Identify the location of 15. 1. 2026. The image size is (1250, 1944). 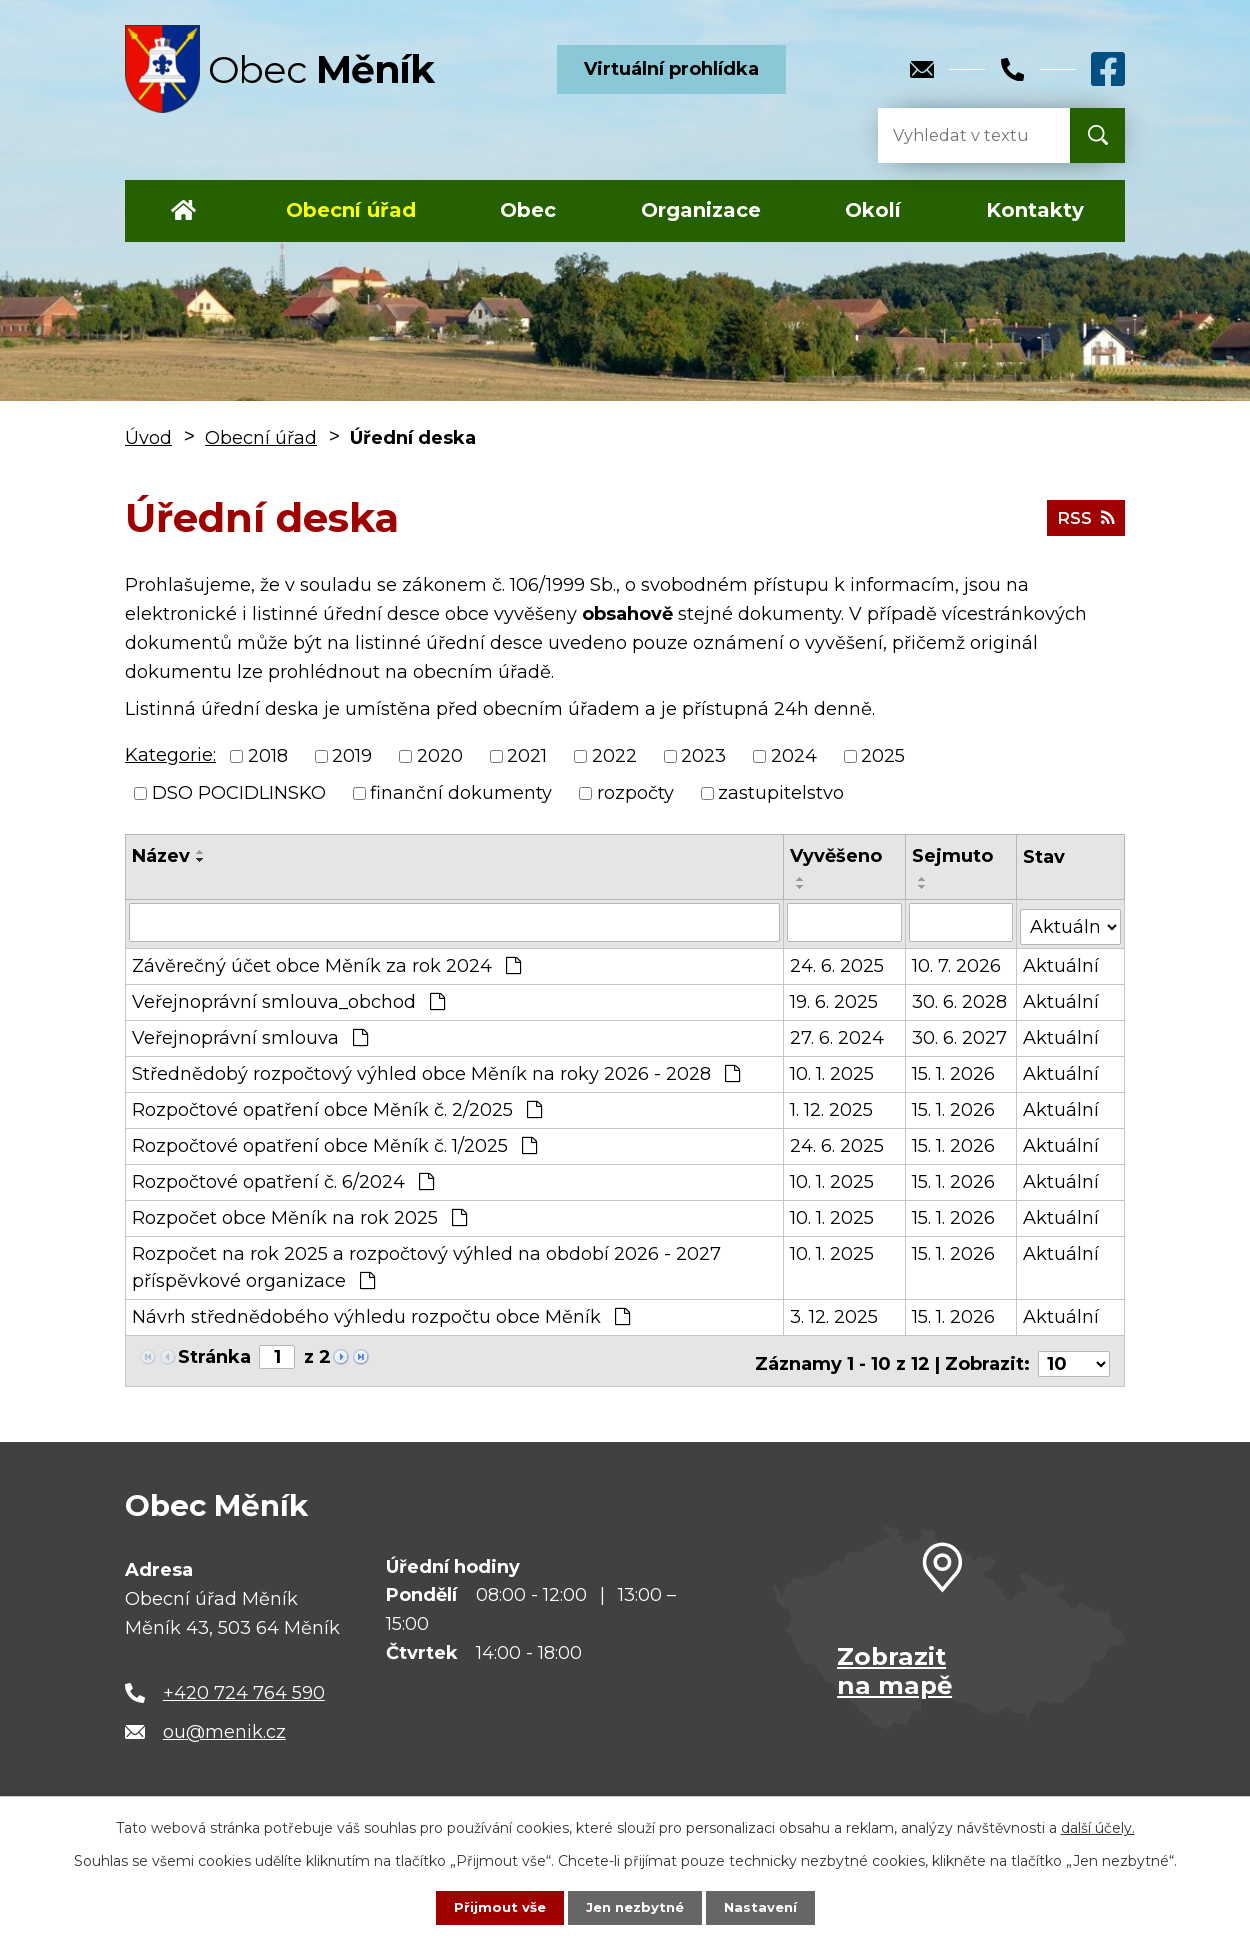
(954, 1070).